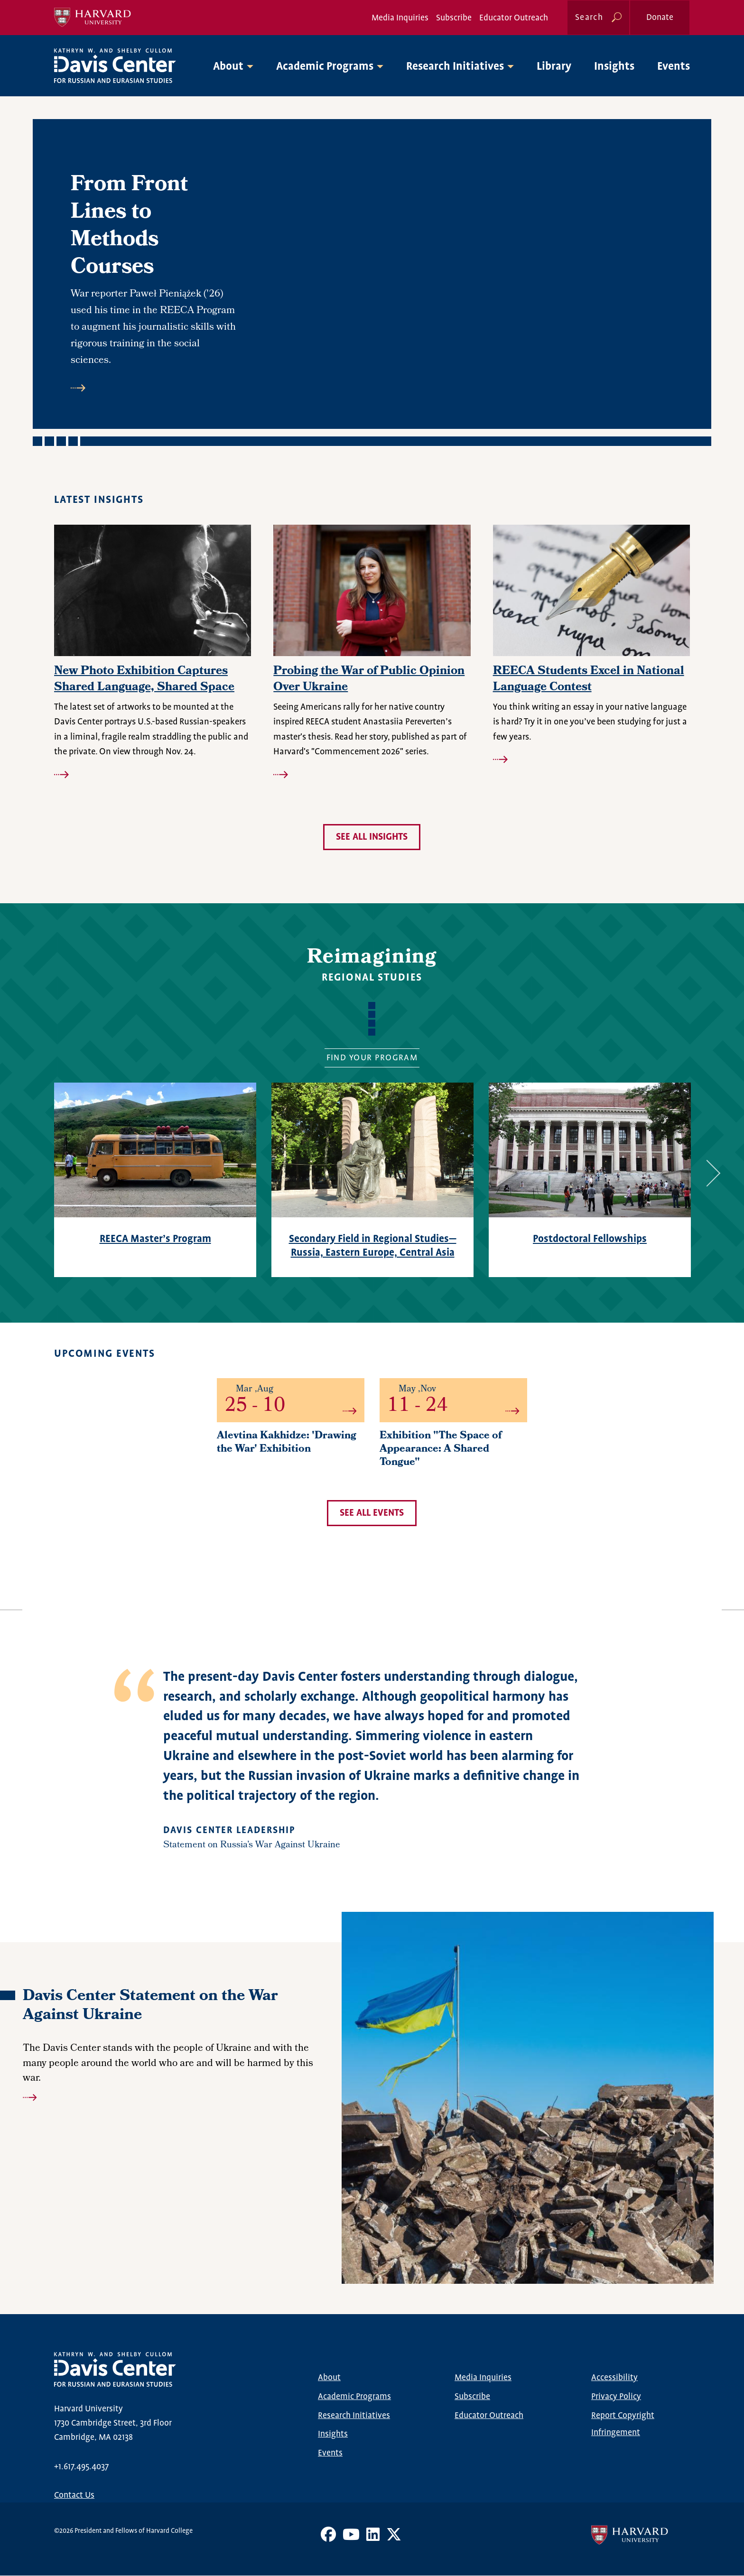 The height and width of the screenshot is (2576, 744). What do you see at coordinates (454, 18) in the screenshot?
I see `Subscribe` at bounding box center [454, 18].